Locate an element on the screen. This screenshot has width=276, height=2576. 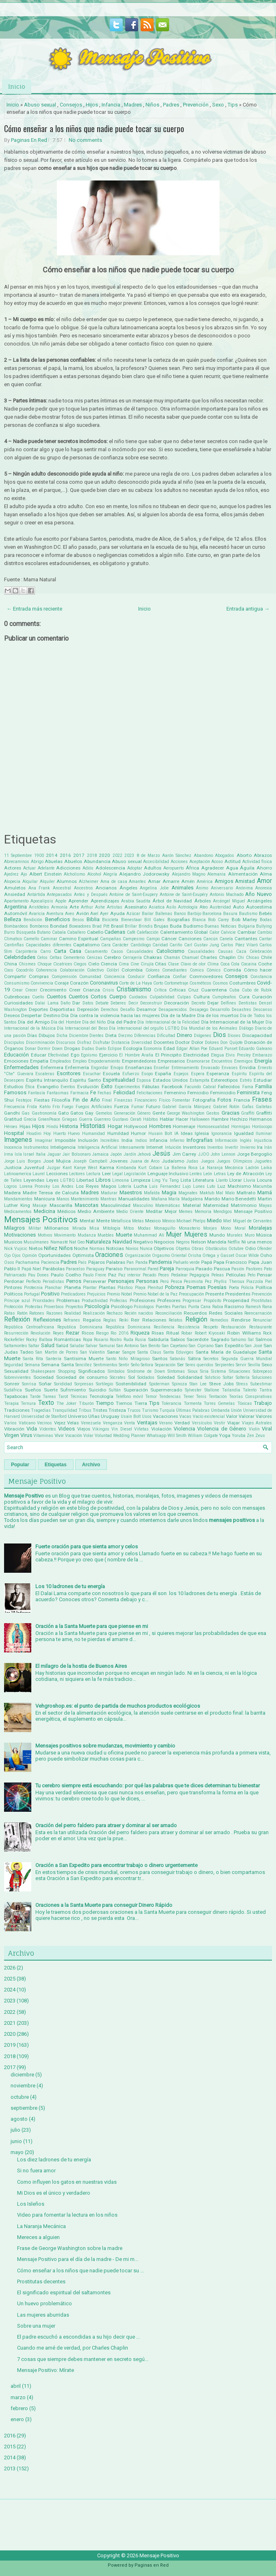
Hablar is located at coordinates (167, 1119).